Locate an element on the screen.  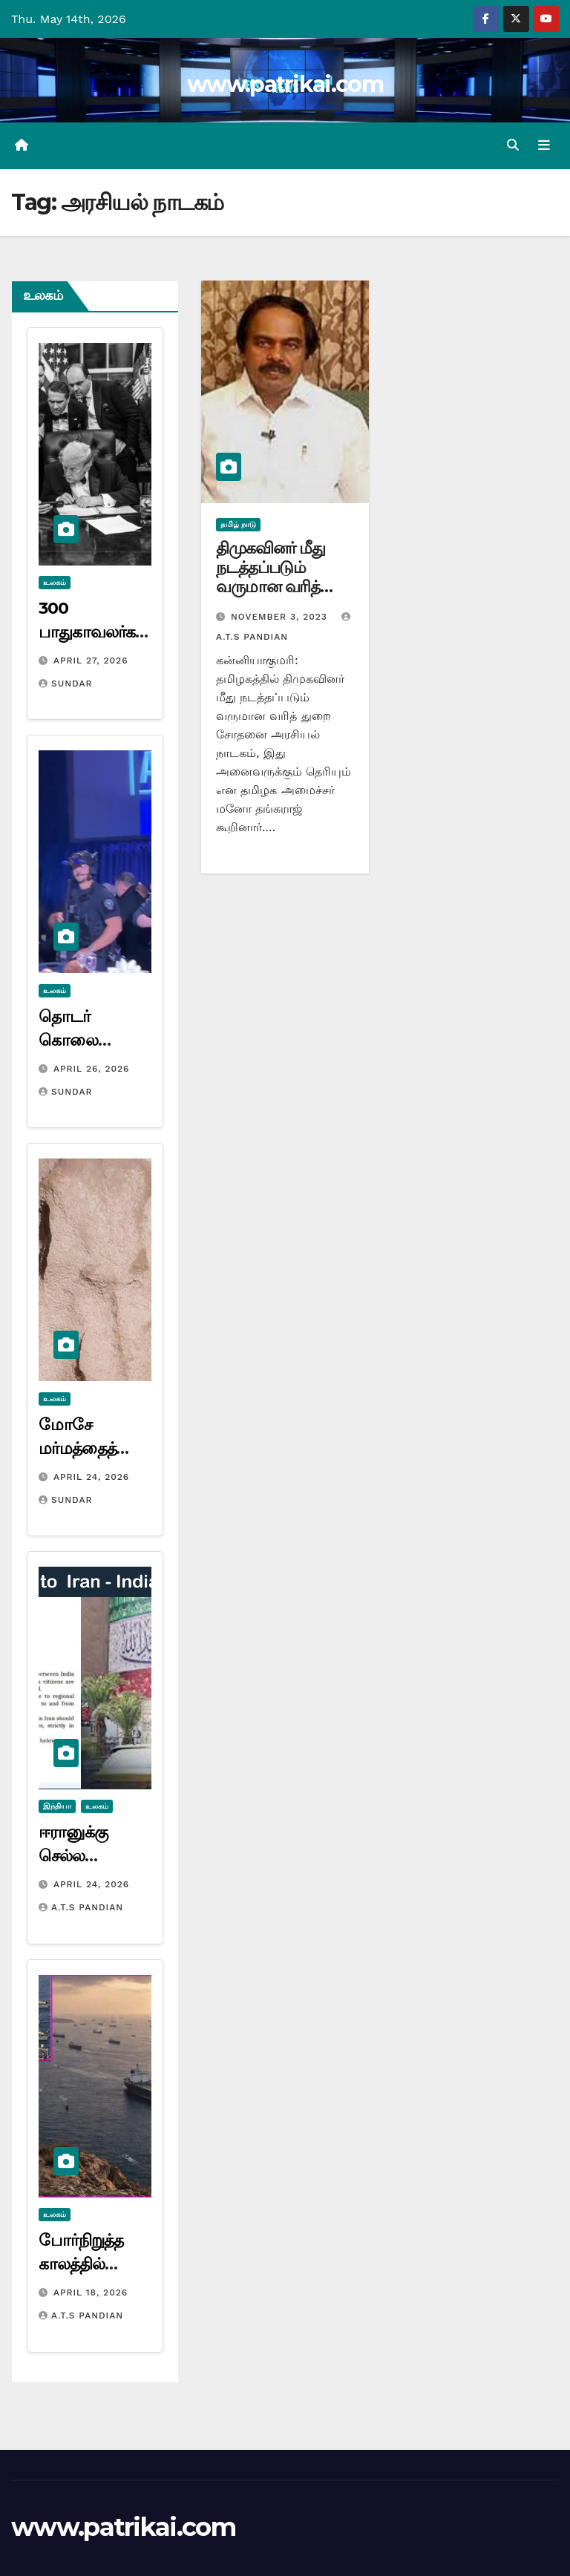
www.patrikai.com is located at coordinates (285, 84).